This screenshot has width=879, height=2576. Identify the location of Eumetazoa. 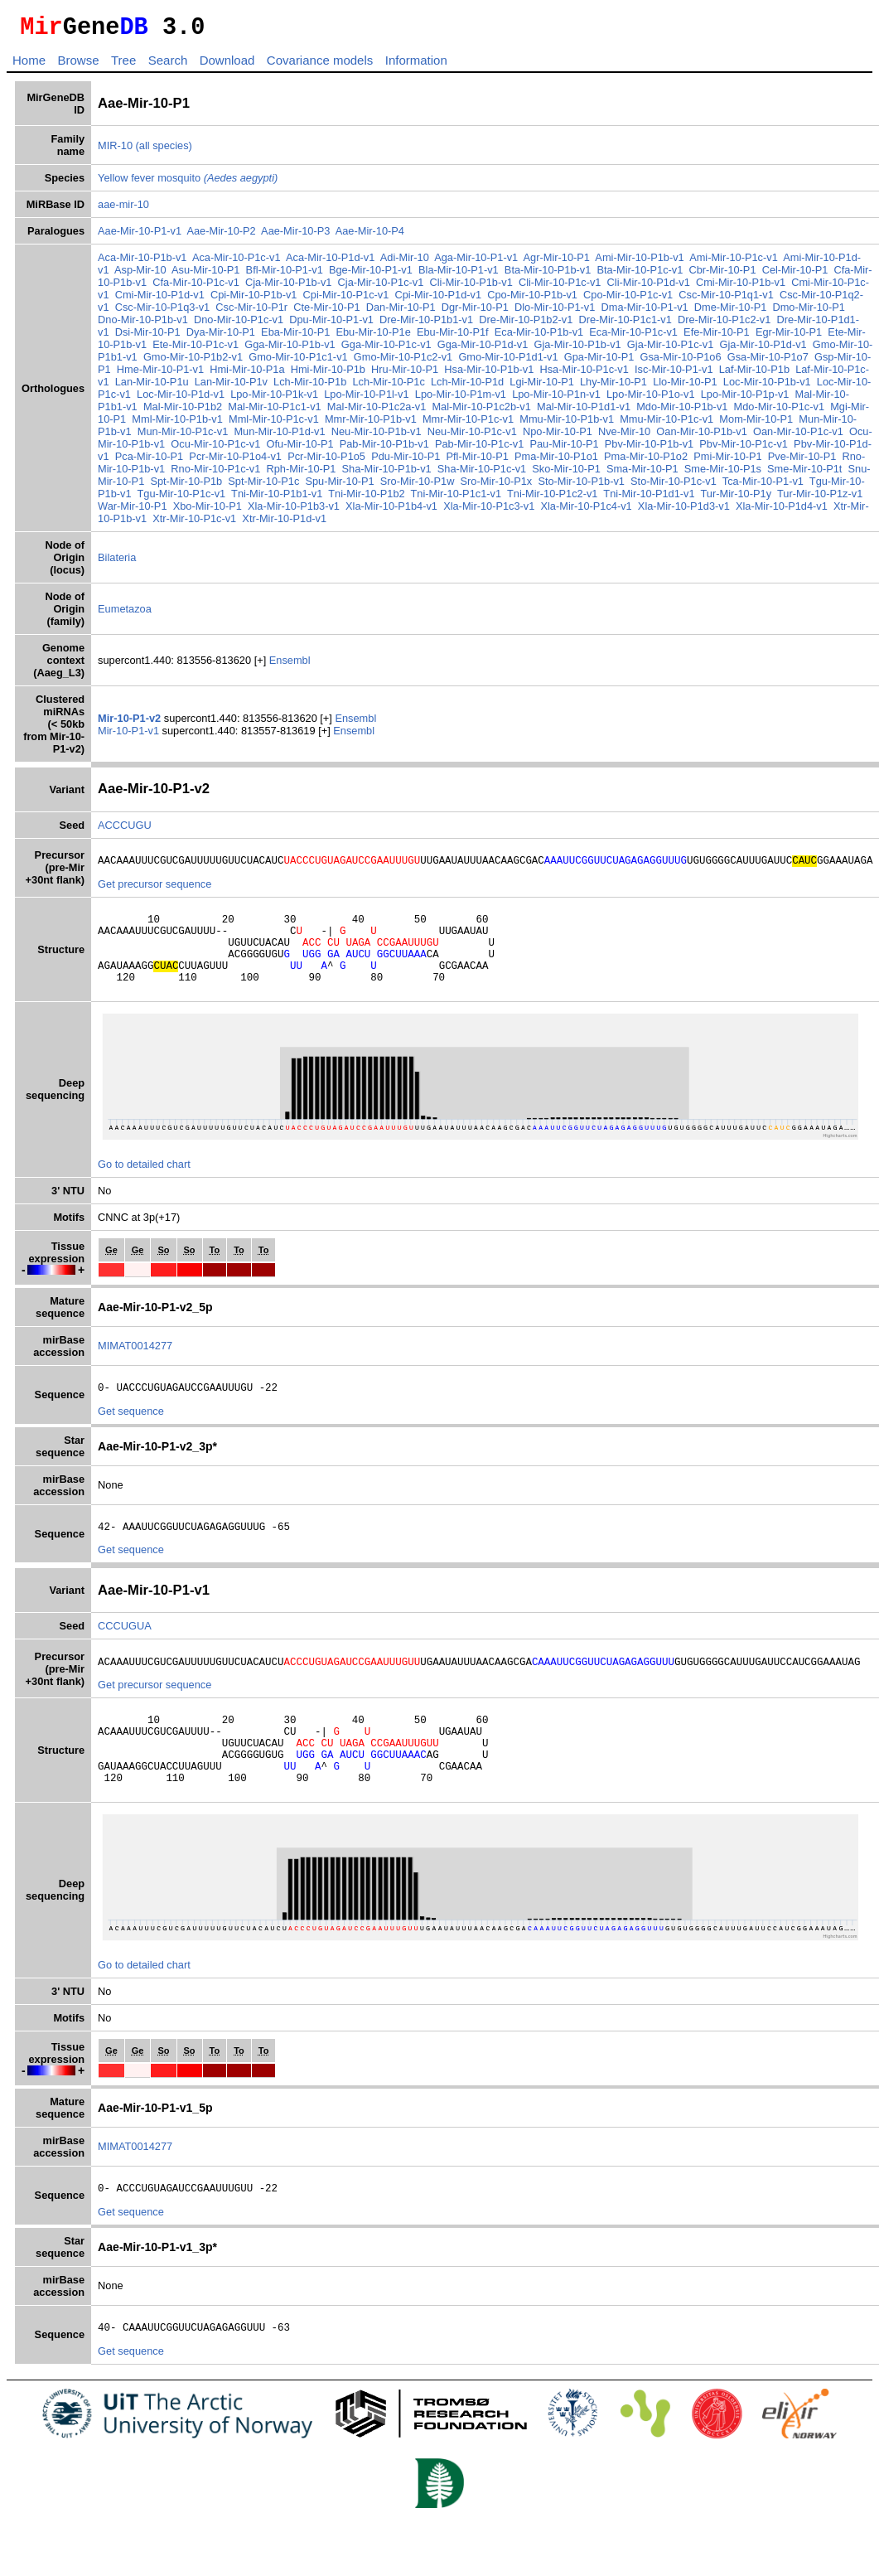
(125, 614).